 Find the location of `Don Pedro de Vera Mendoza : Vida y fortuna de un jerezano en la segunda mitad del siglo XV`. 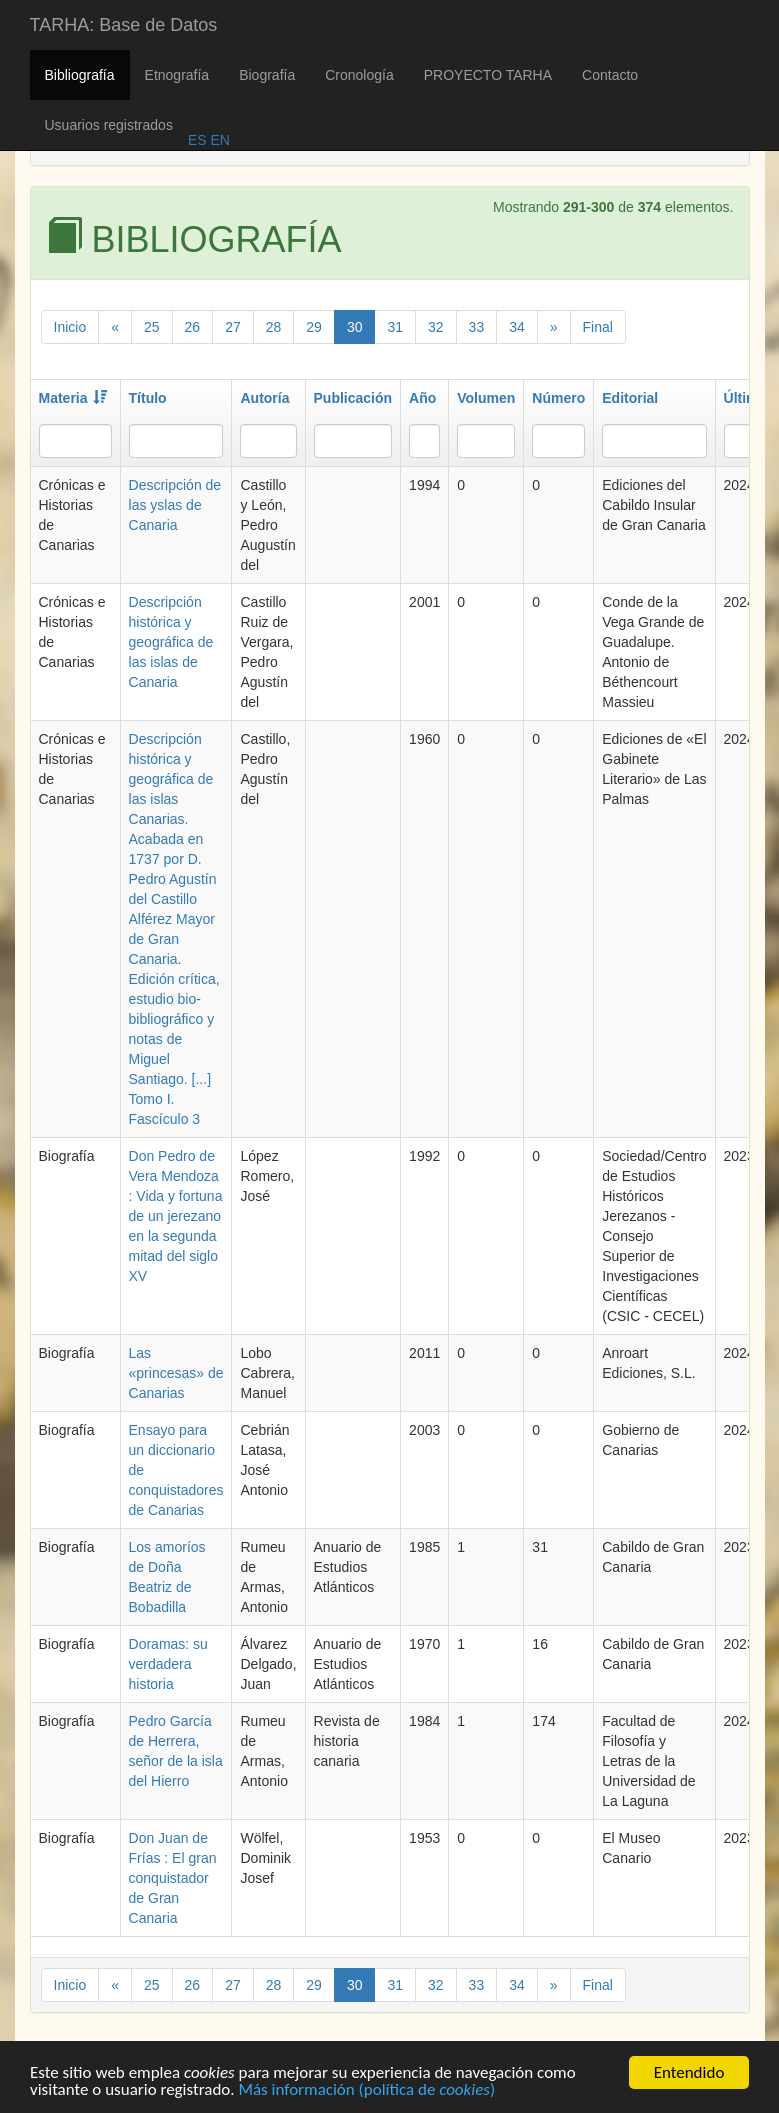

Don Pedro de Vera Mendoza : Vida y fortuna de un jerezano en la segunda mitad del siglo XV is located at coordinates (176, 1216).